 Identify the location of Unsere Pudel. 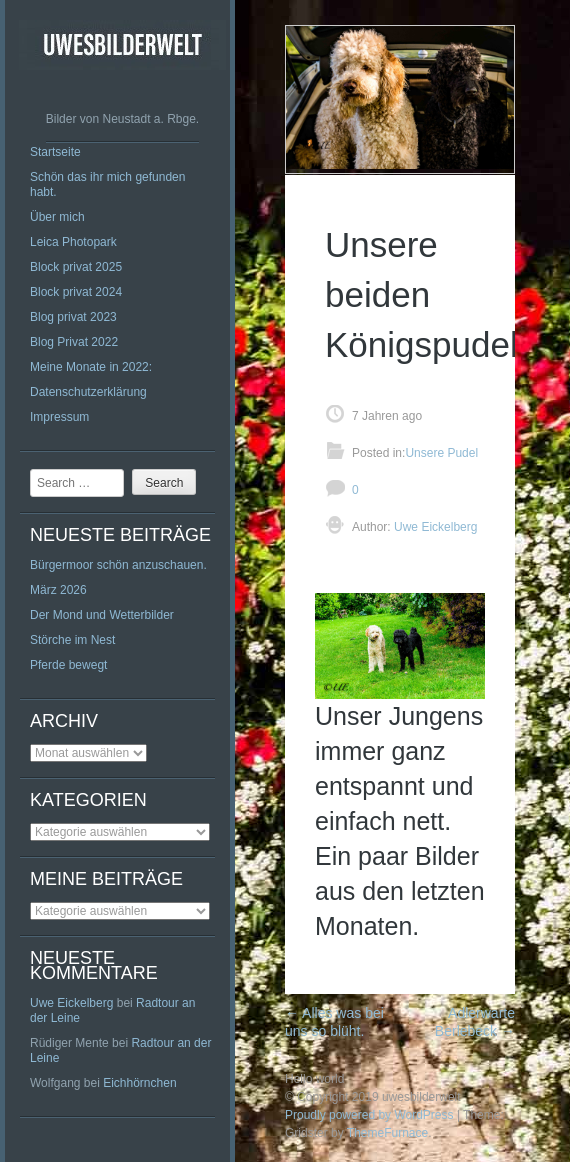
(441, 453).